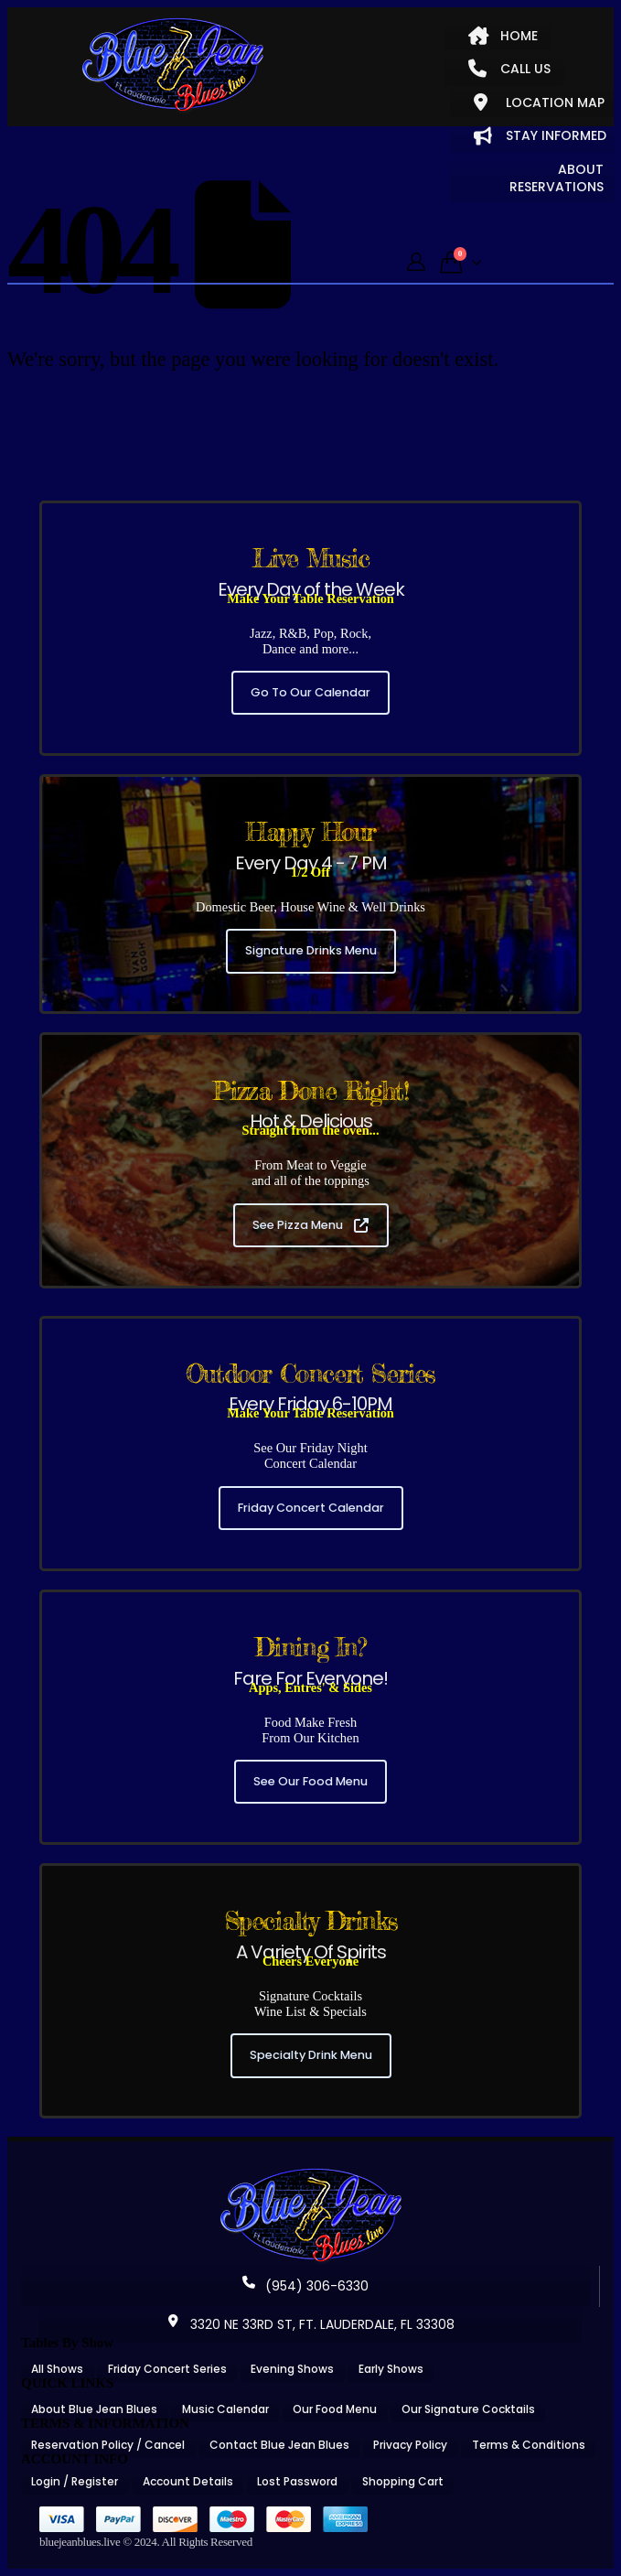  Describe the element at coordinates (292, 2369) in the screenshot. I see `Evening Shows` at that location.